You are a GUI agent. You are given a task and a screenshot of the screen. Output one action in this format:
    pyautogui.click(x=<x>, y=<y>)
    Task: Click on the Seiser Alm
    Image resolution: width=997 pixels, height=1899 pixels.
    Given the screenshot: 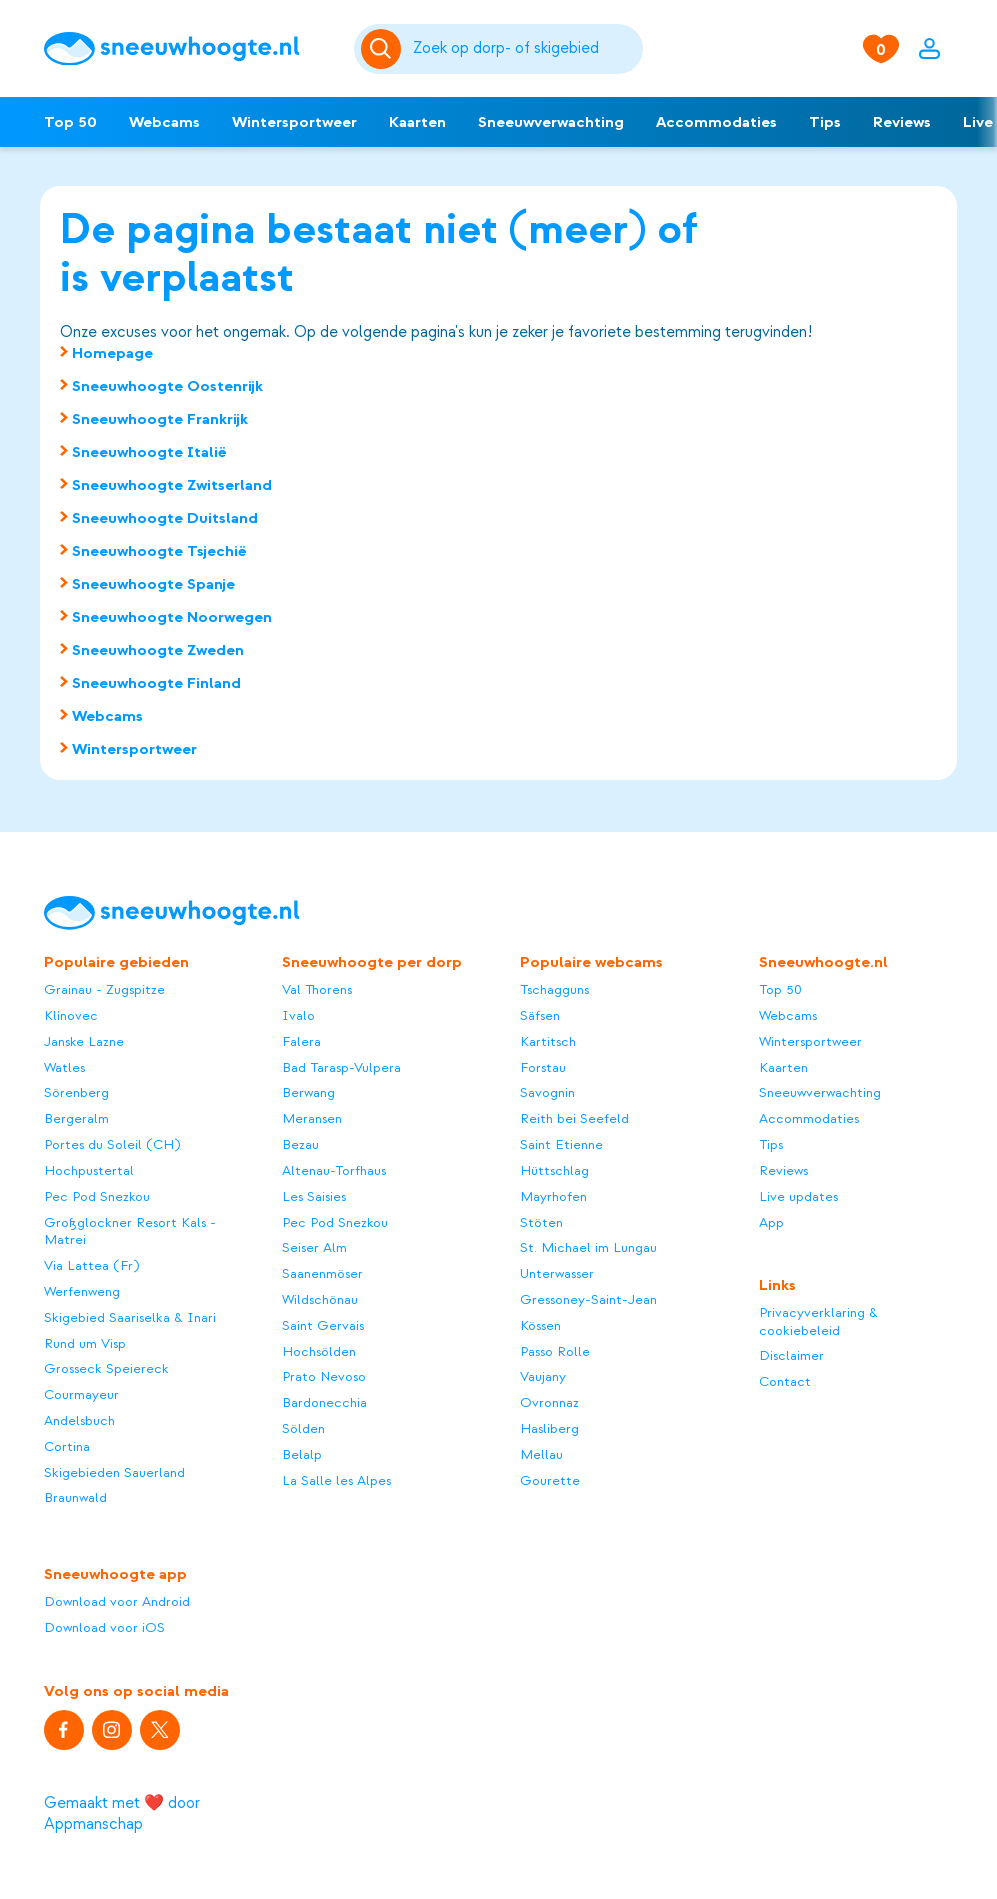 What is the action you would take?
    pyautogui.click(x=314, y=1247)
    